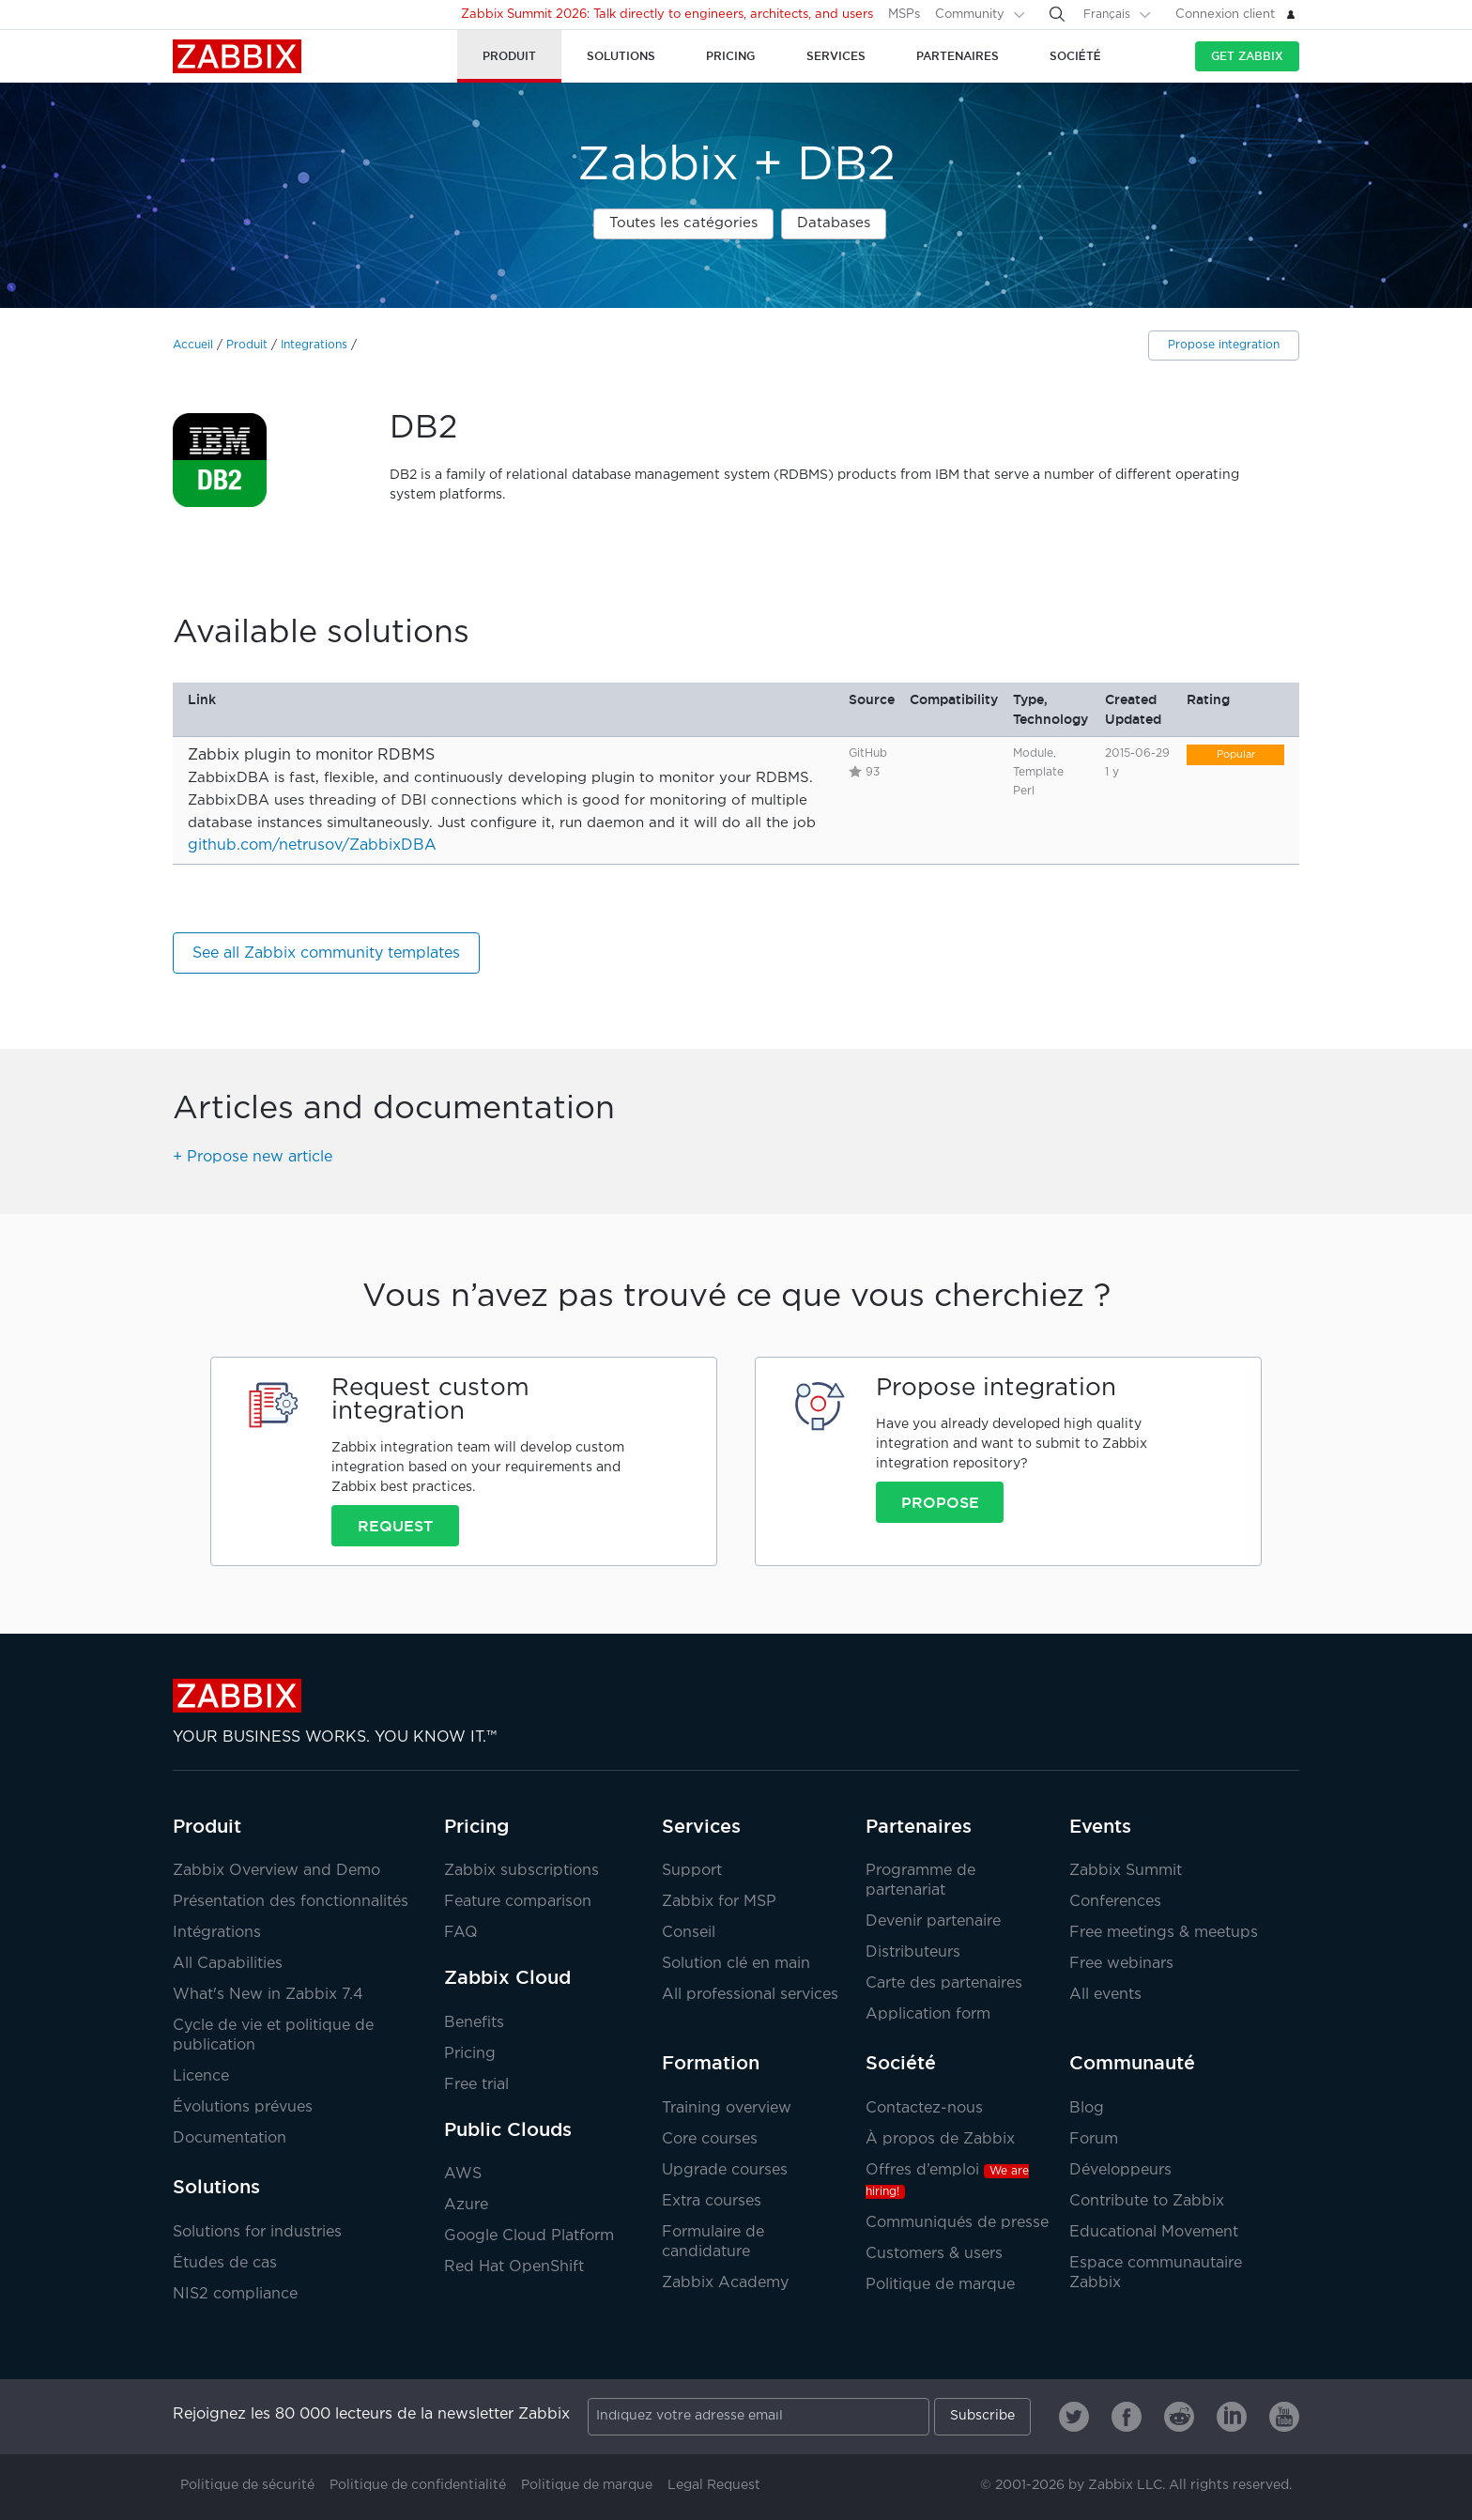 The height and width of the screenshot is (2520, 1472). I want to click on + Propose new article, so click(252, 1157).